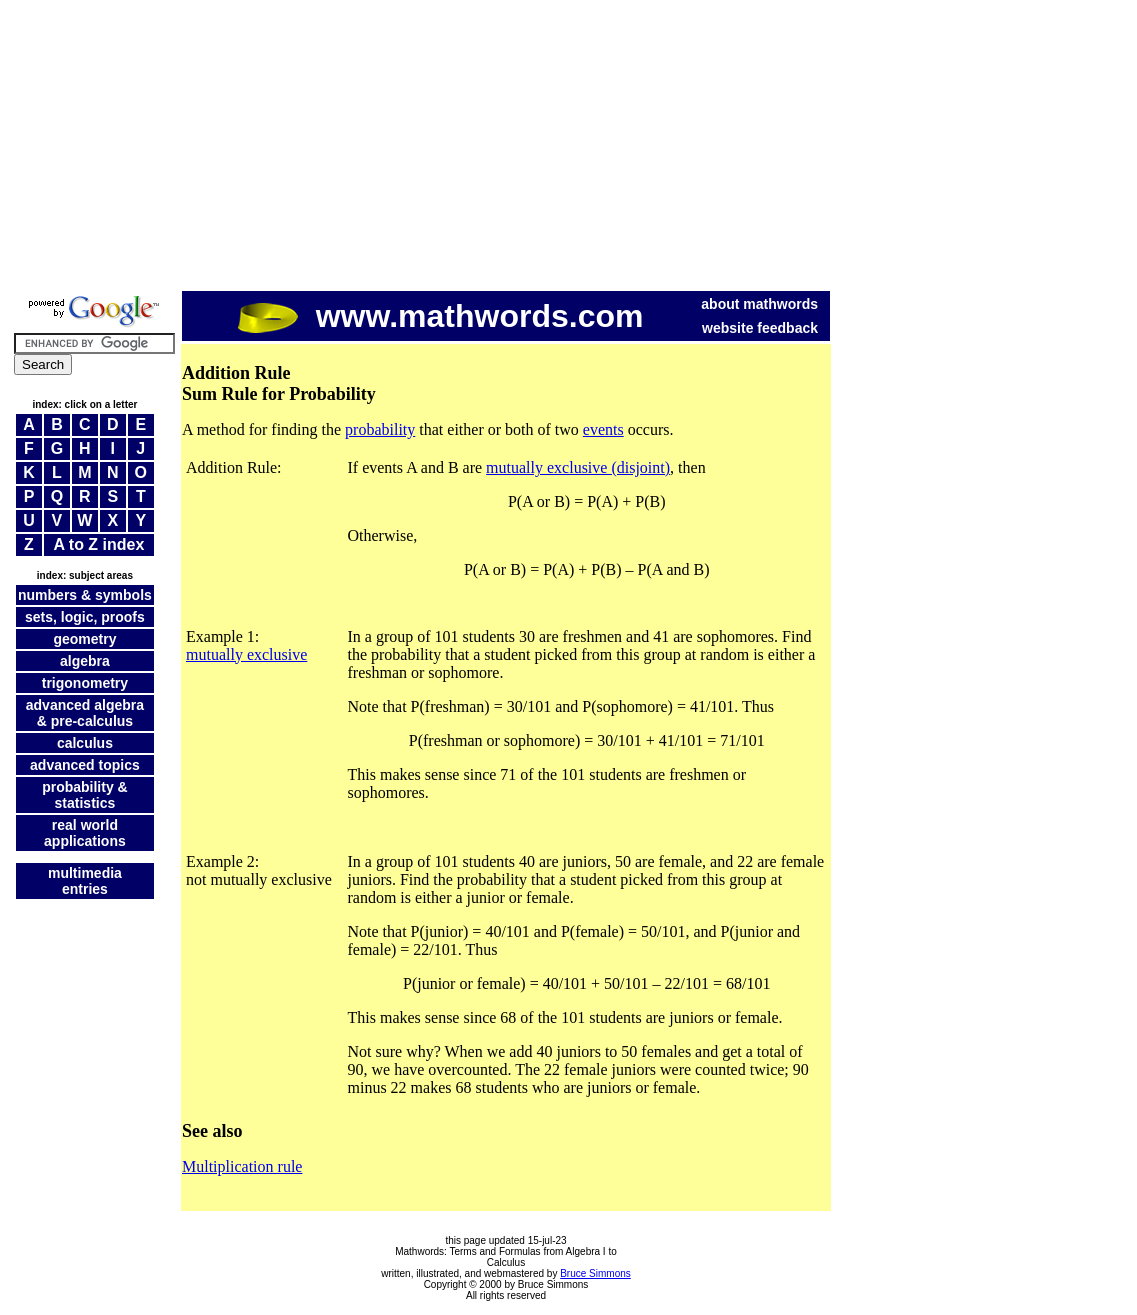 The height and width of the screenshot is (1315, 1137). What do you see at coordinates (760, 328) in the screenshot?
I see `website feedback` at bounding box center [760, 328].